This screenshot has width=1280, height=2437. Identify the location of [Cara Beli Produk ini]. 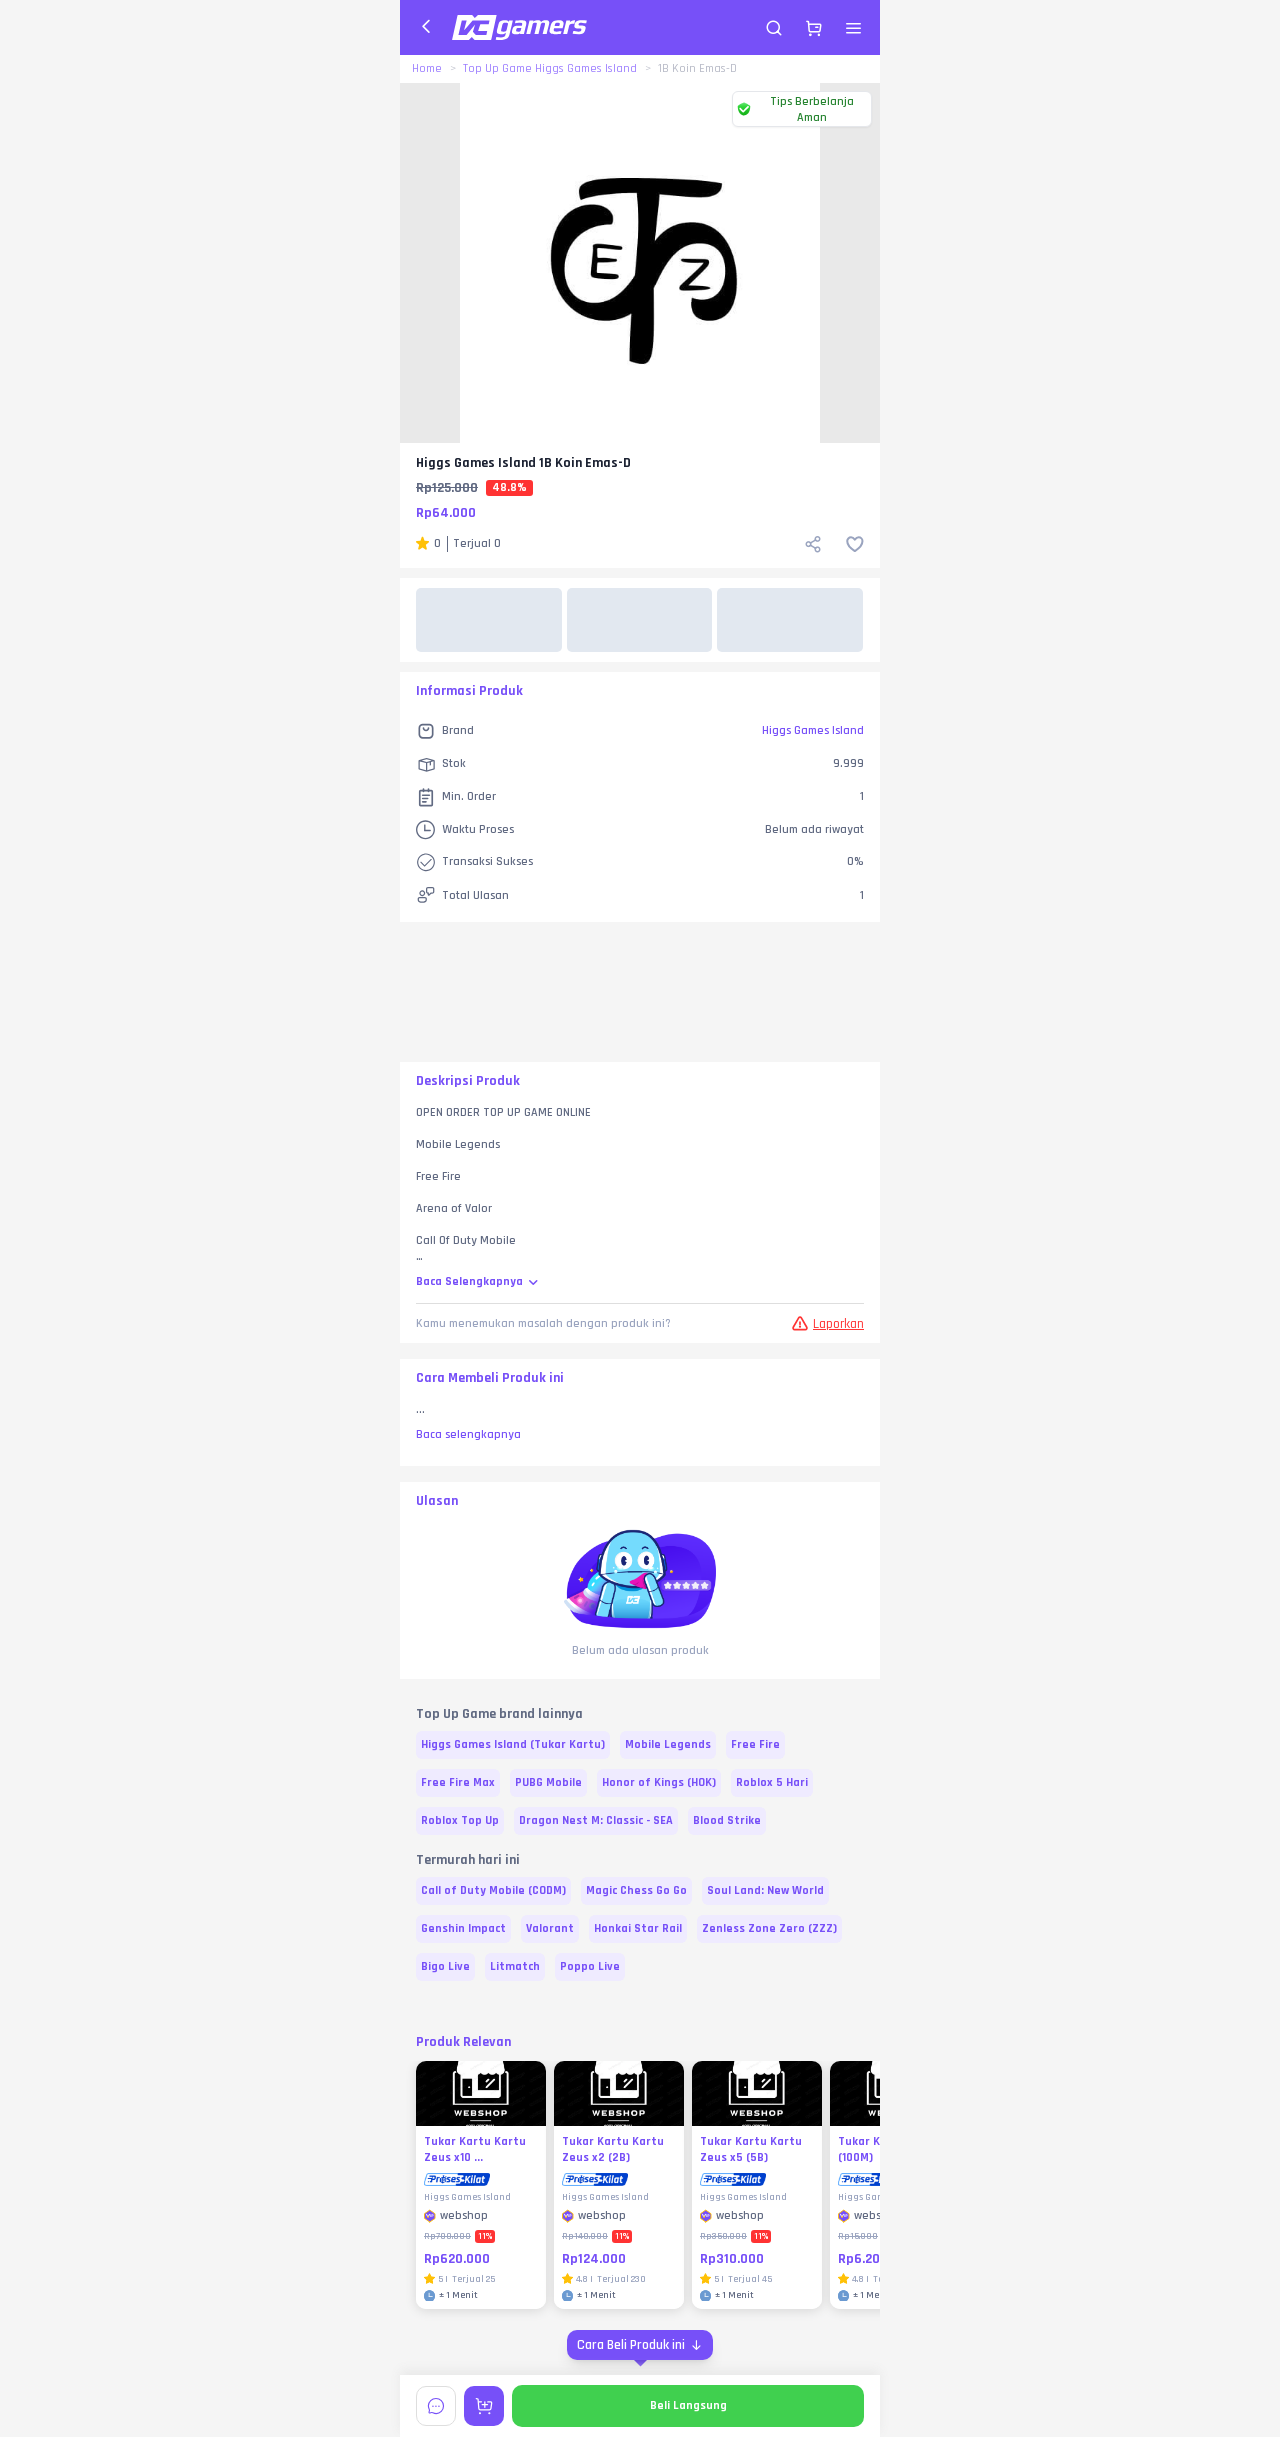
(640, 2345).